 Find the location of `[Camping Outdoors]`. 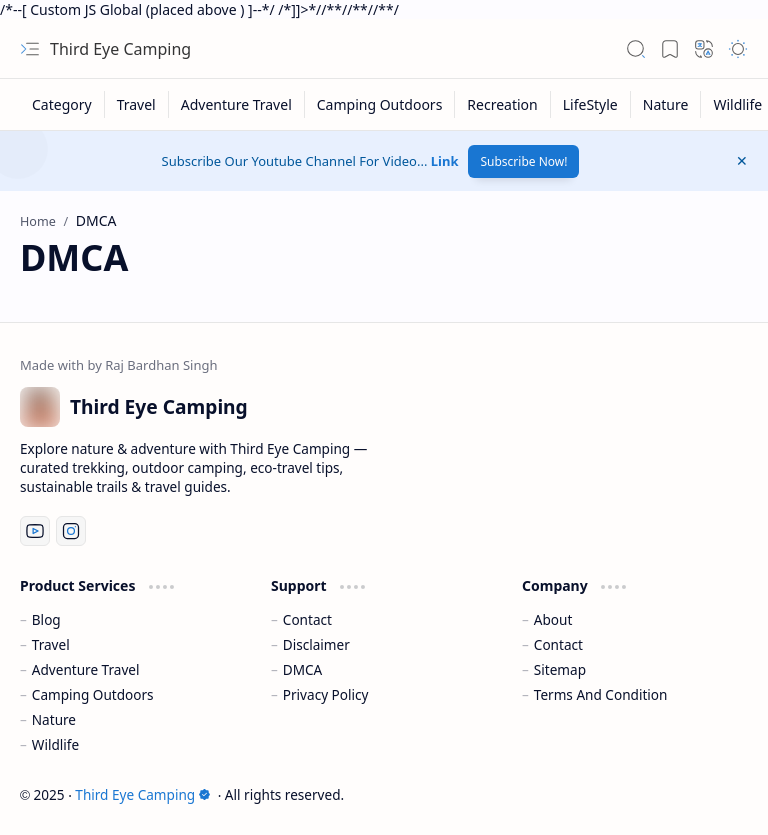

[Camping Outdoors] is located at coordinates (380, 104).